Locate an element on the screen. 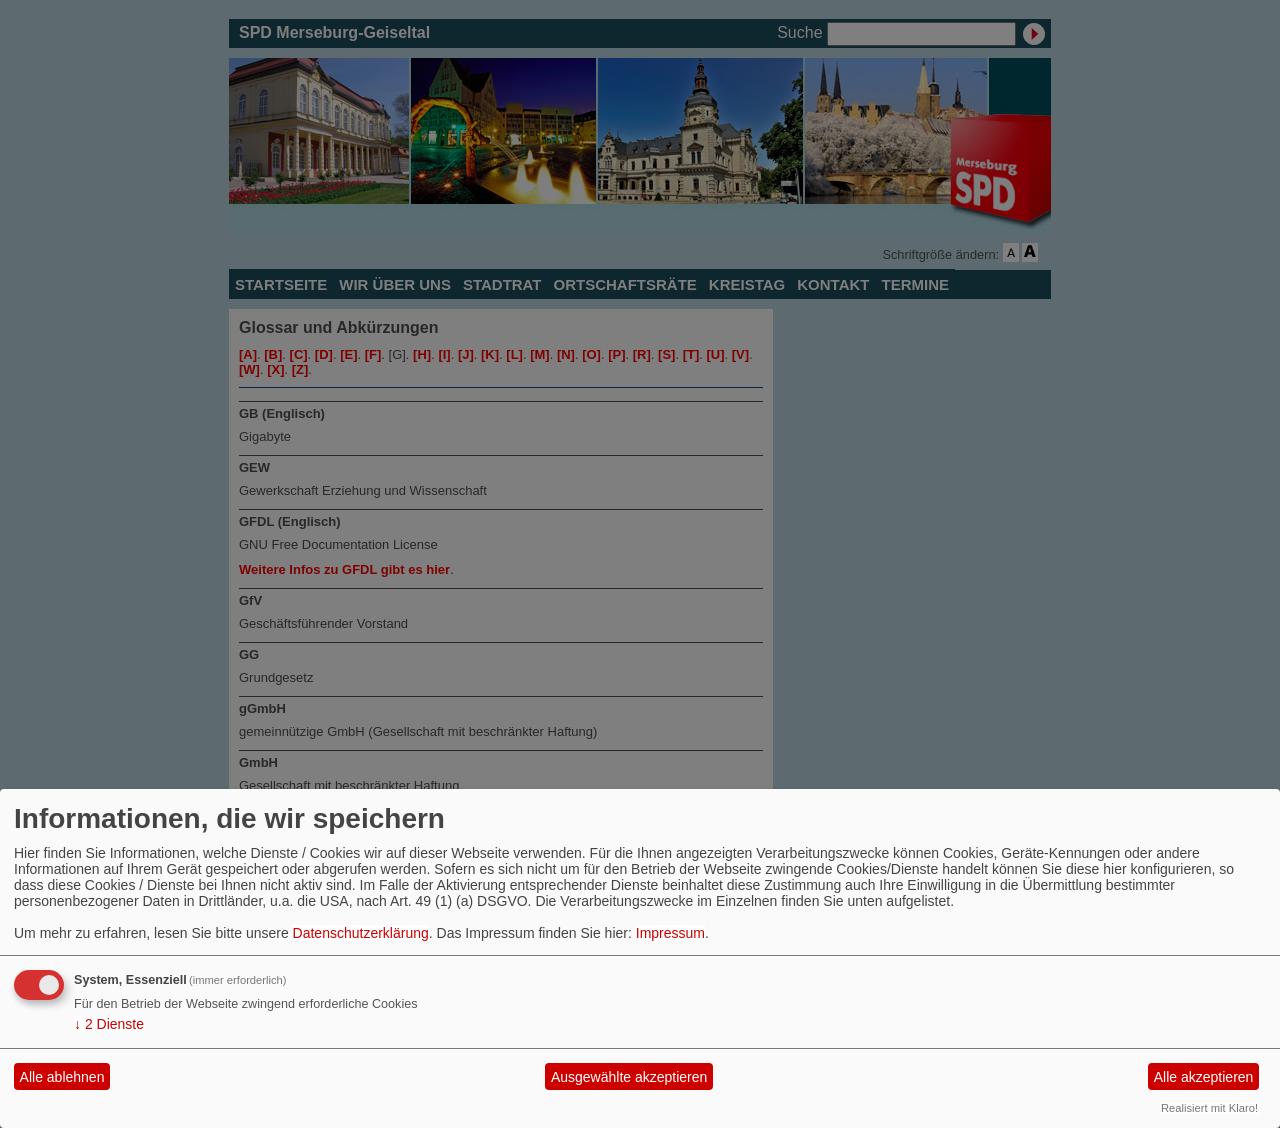 Image resolution: width=1280 pixels, height=1128 pixels. Alle akzeptieren is located at coordinates (1204, 1077).